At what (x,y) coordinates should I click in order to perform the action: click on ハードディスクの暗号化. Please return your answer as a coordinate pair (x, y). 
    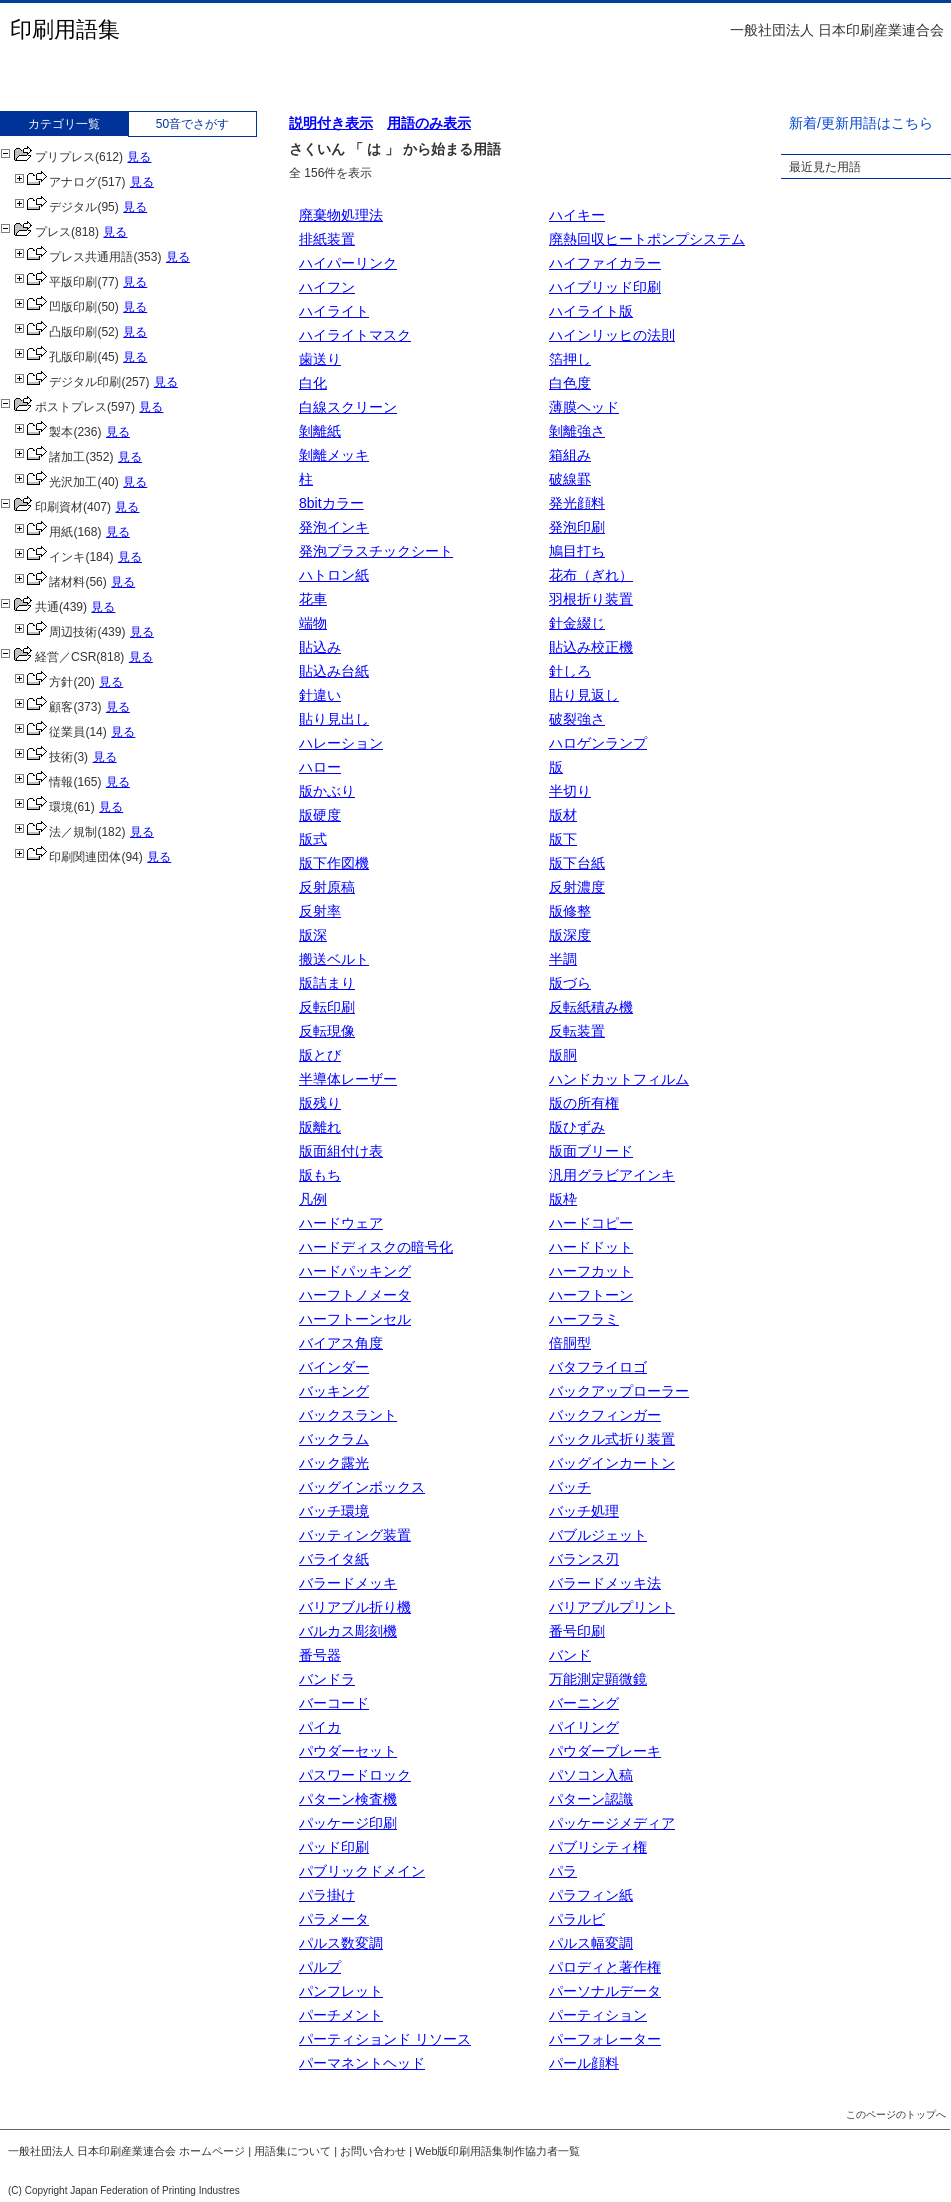
    Looking at the image, I should click on (376, 1247).